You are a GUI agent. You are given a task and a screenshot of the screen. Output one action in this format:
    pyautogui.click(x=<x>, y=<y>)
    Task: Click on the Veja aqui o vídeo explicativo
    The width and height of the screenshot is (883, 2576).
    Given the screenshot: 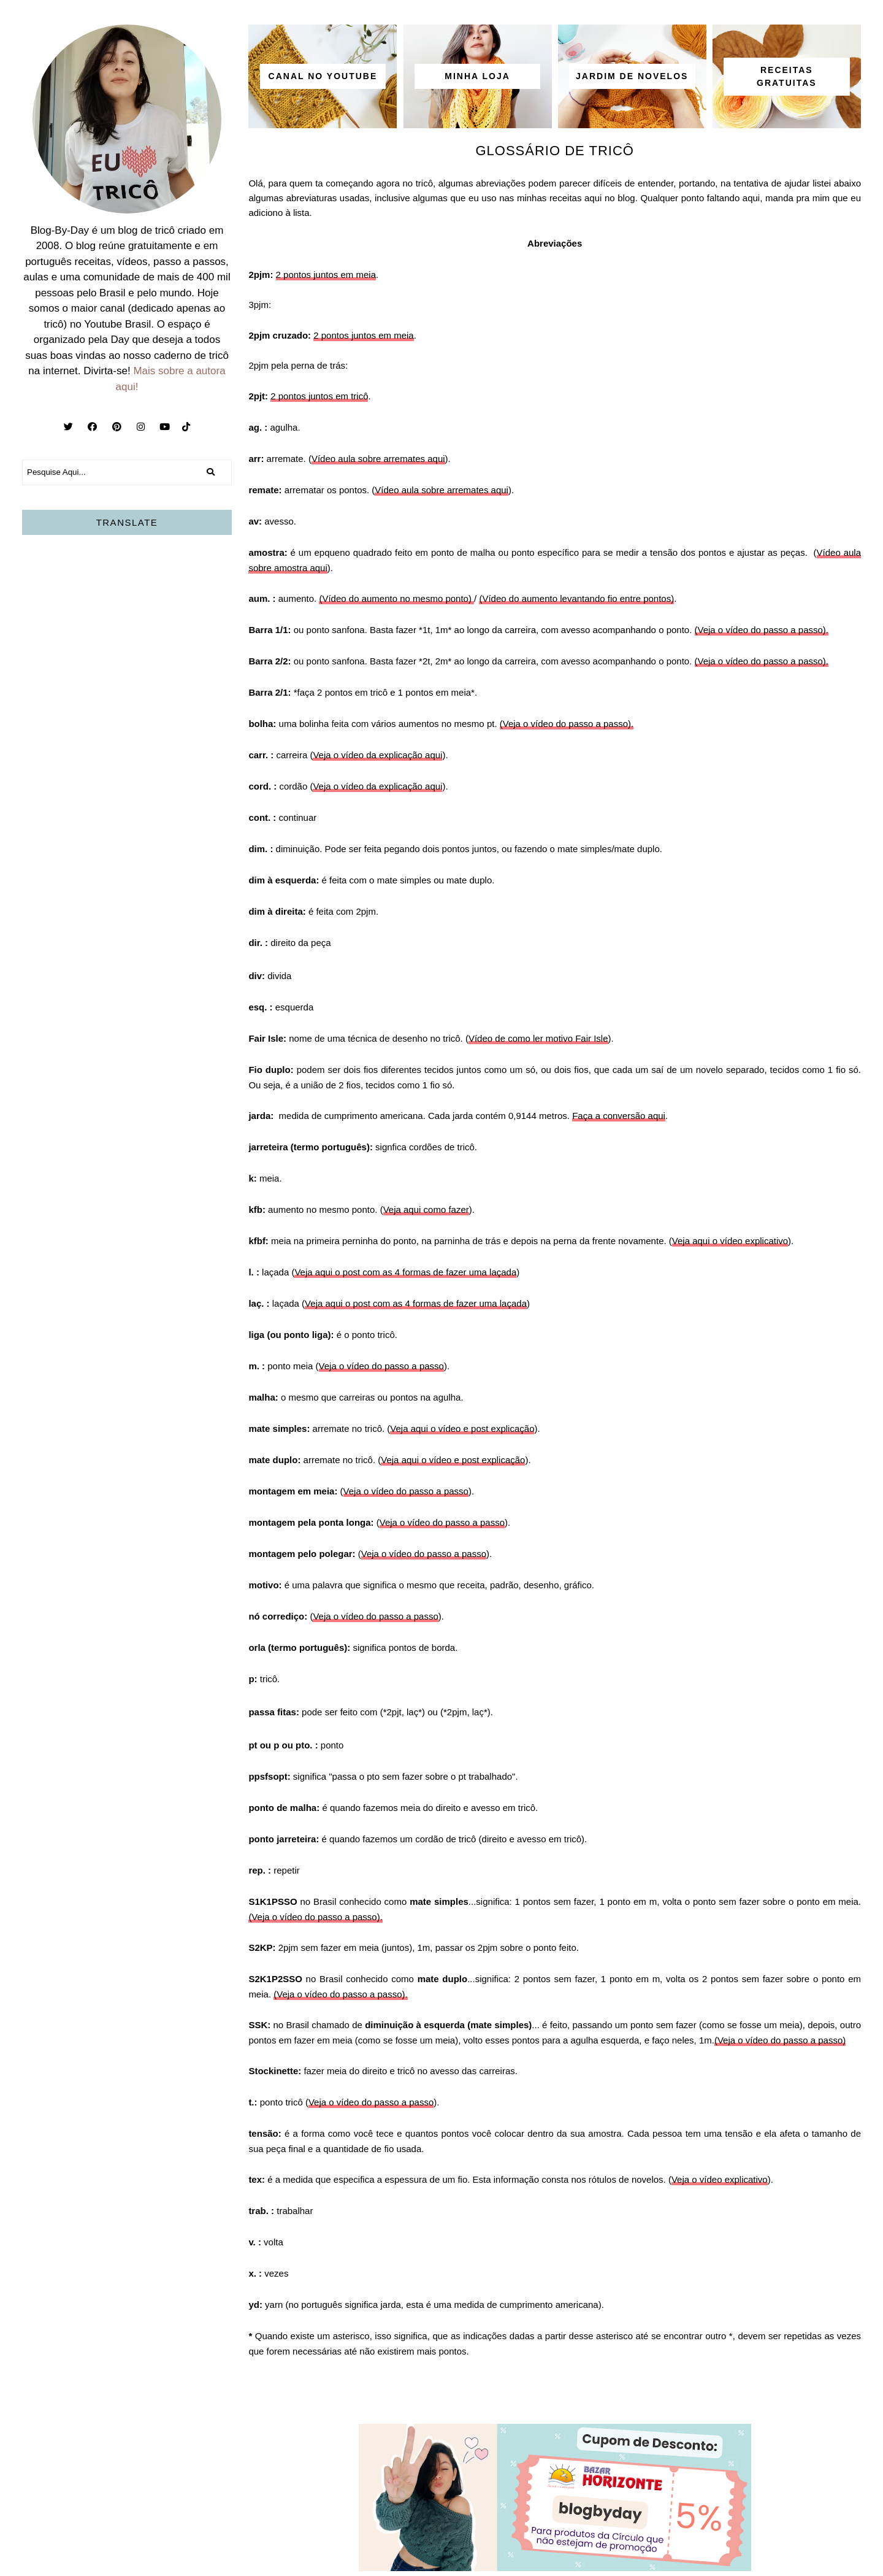 What is the action you would take?
    pyautogui.click(x=730, y=1241)
    